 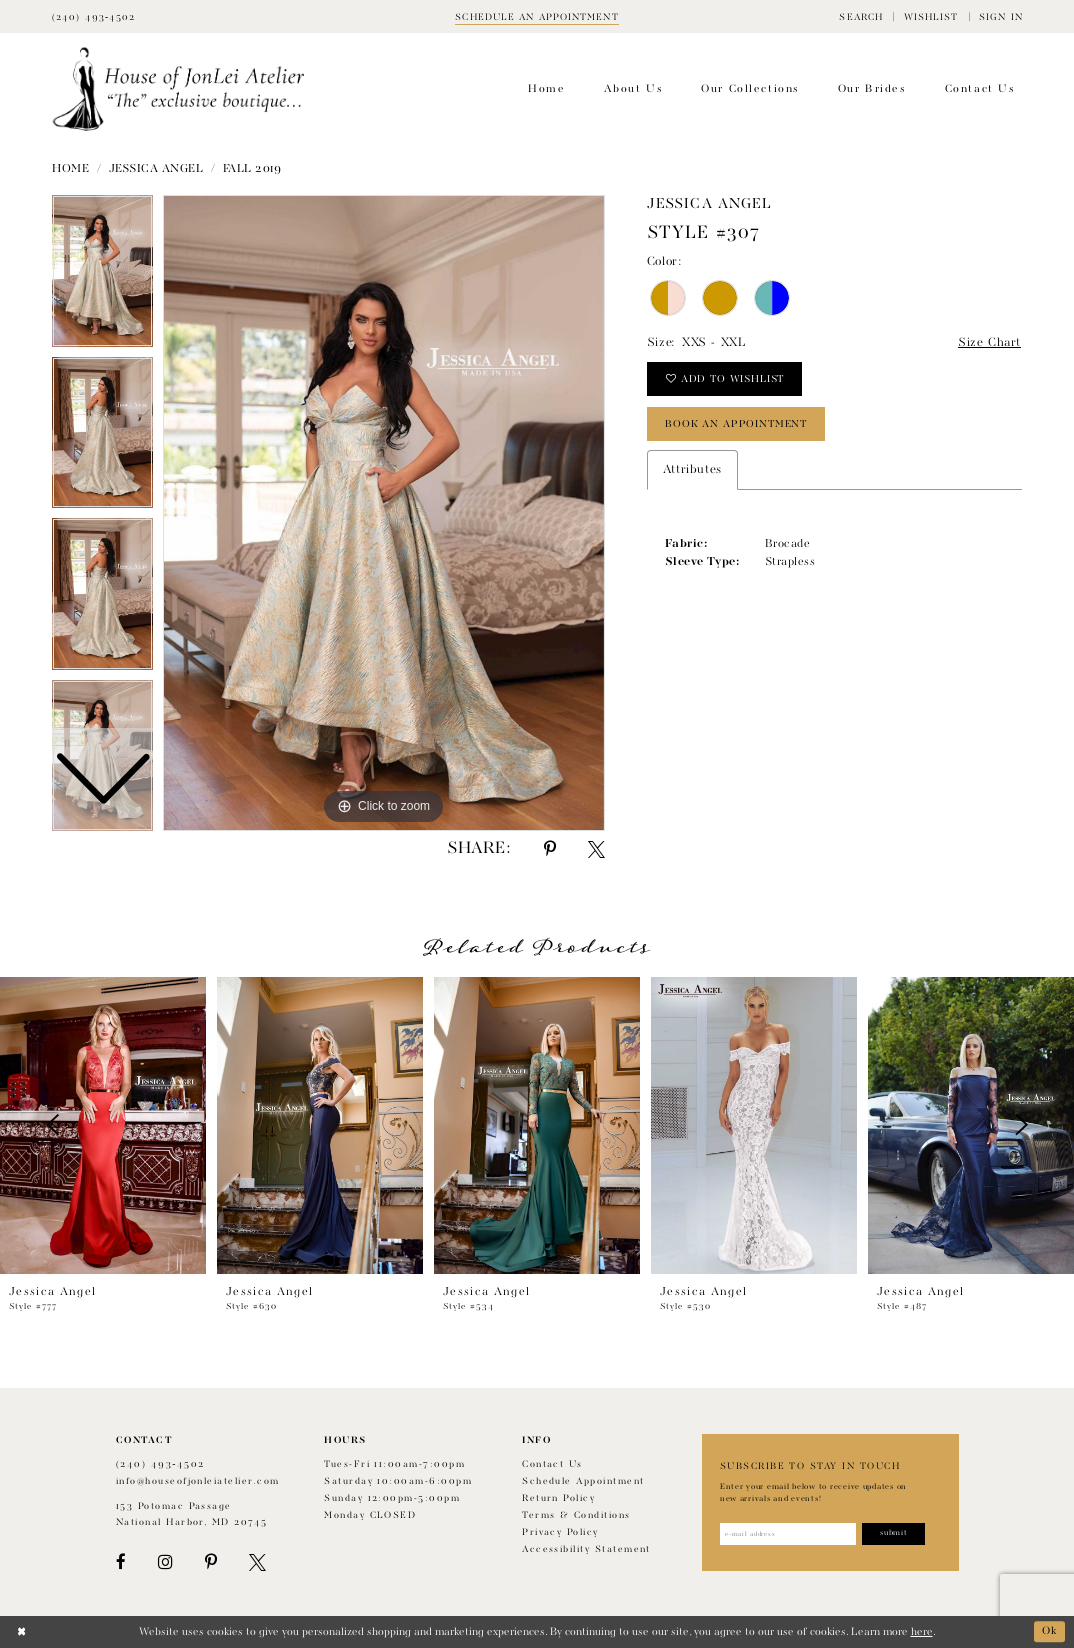 What do you see at coordinates (252, 169) in the screenshot?
I see `Fall 2019` at bounding box center [252, 169].